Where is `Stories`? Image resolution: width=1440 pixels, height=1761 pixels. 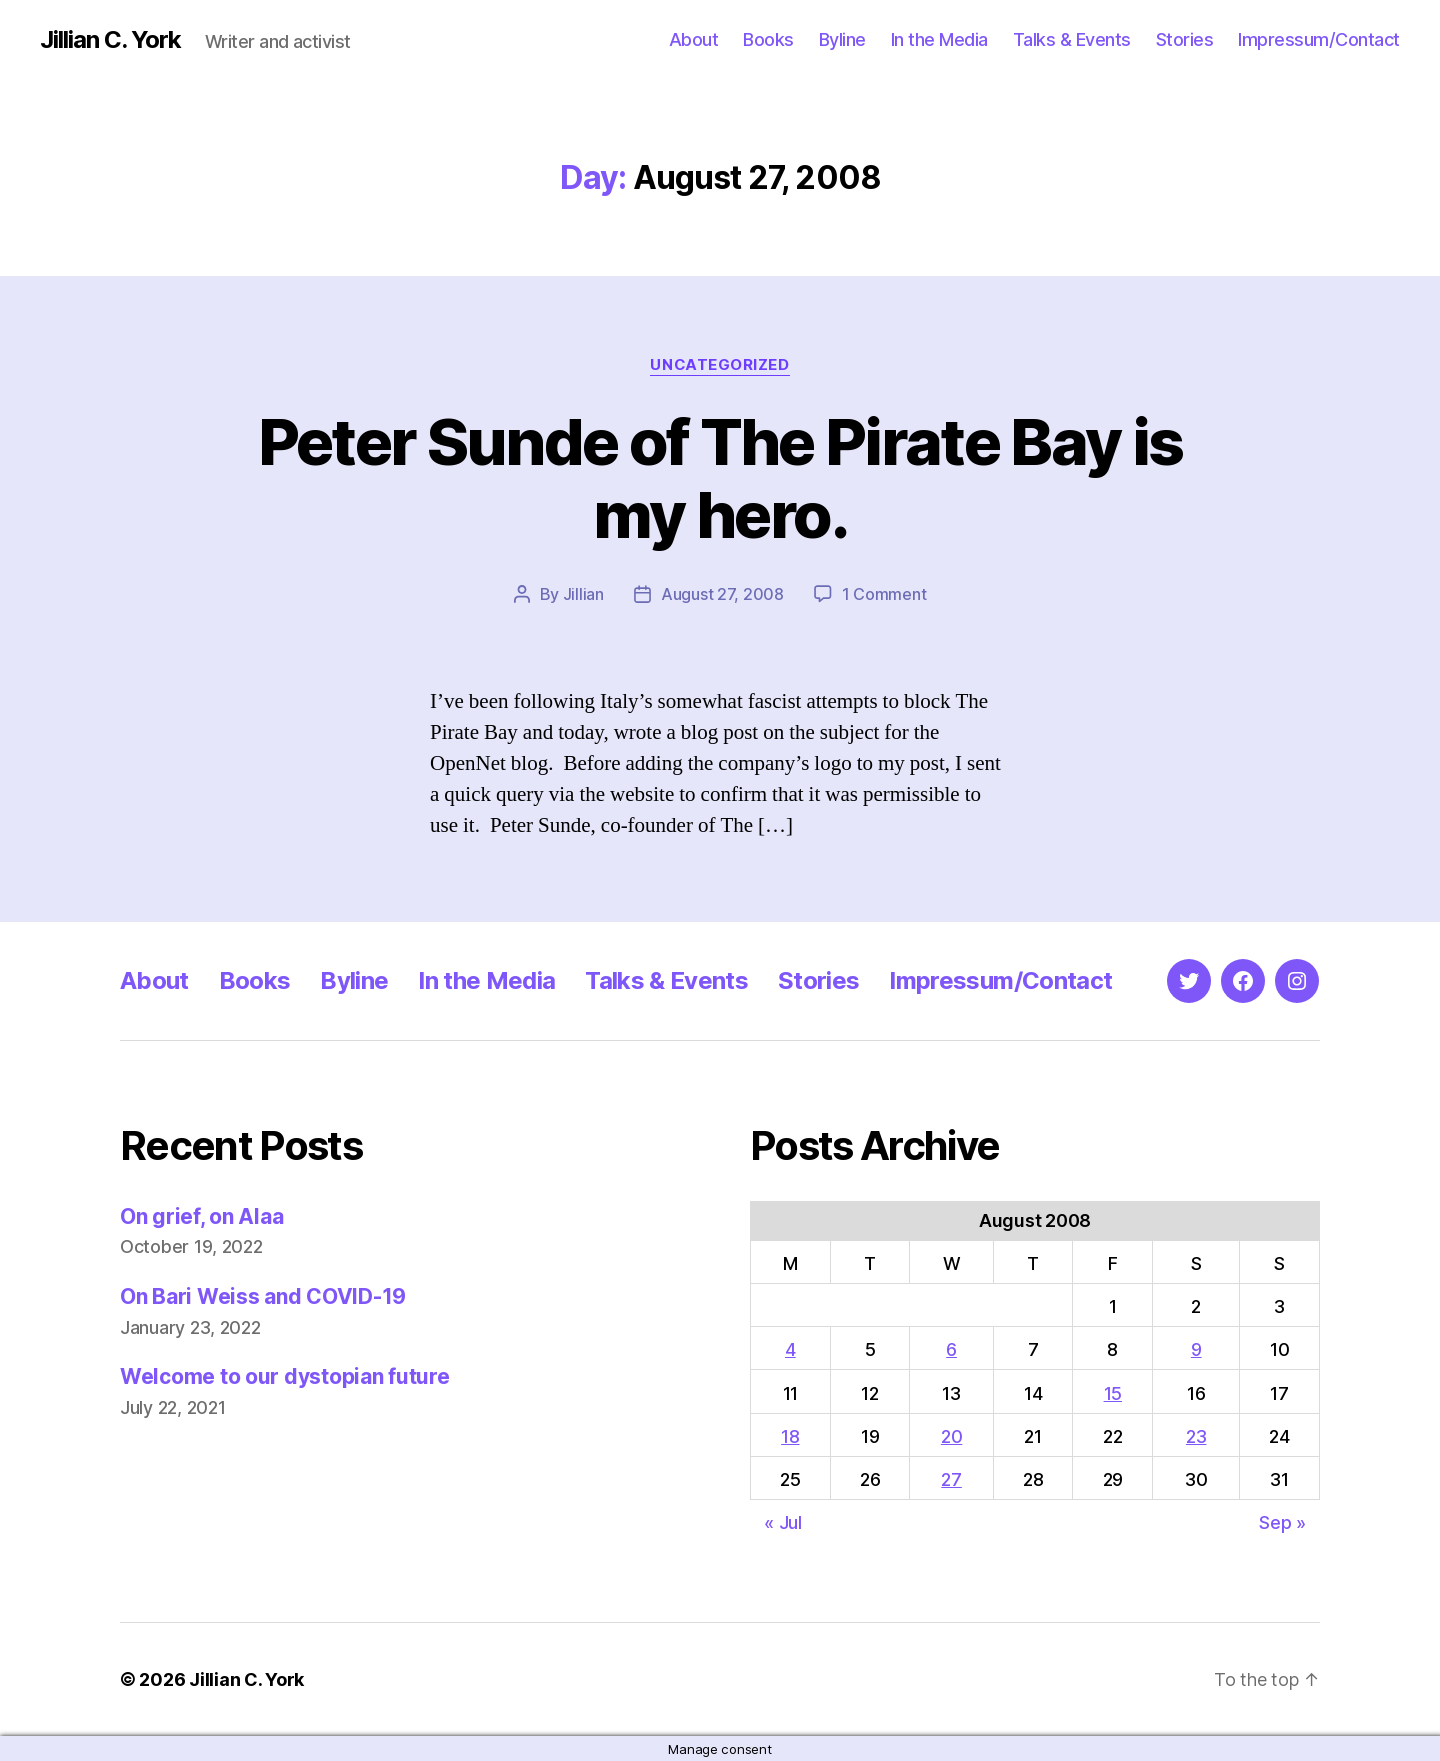 Stories is located at coordinates (1185, 39).